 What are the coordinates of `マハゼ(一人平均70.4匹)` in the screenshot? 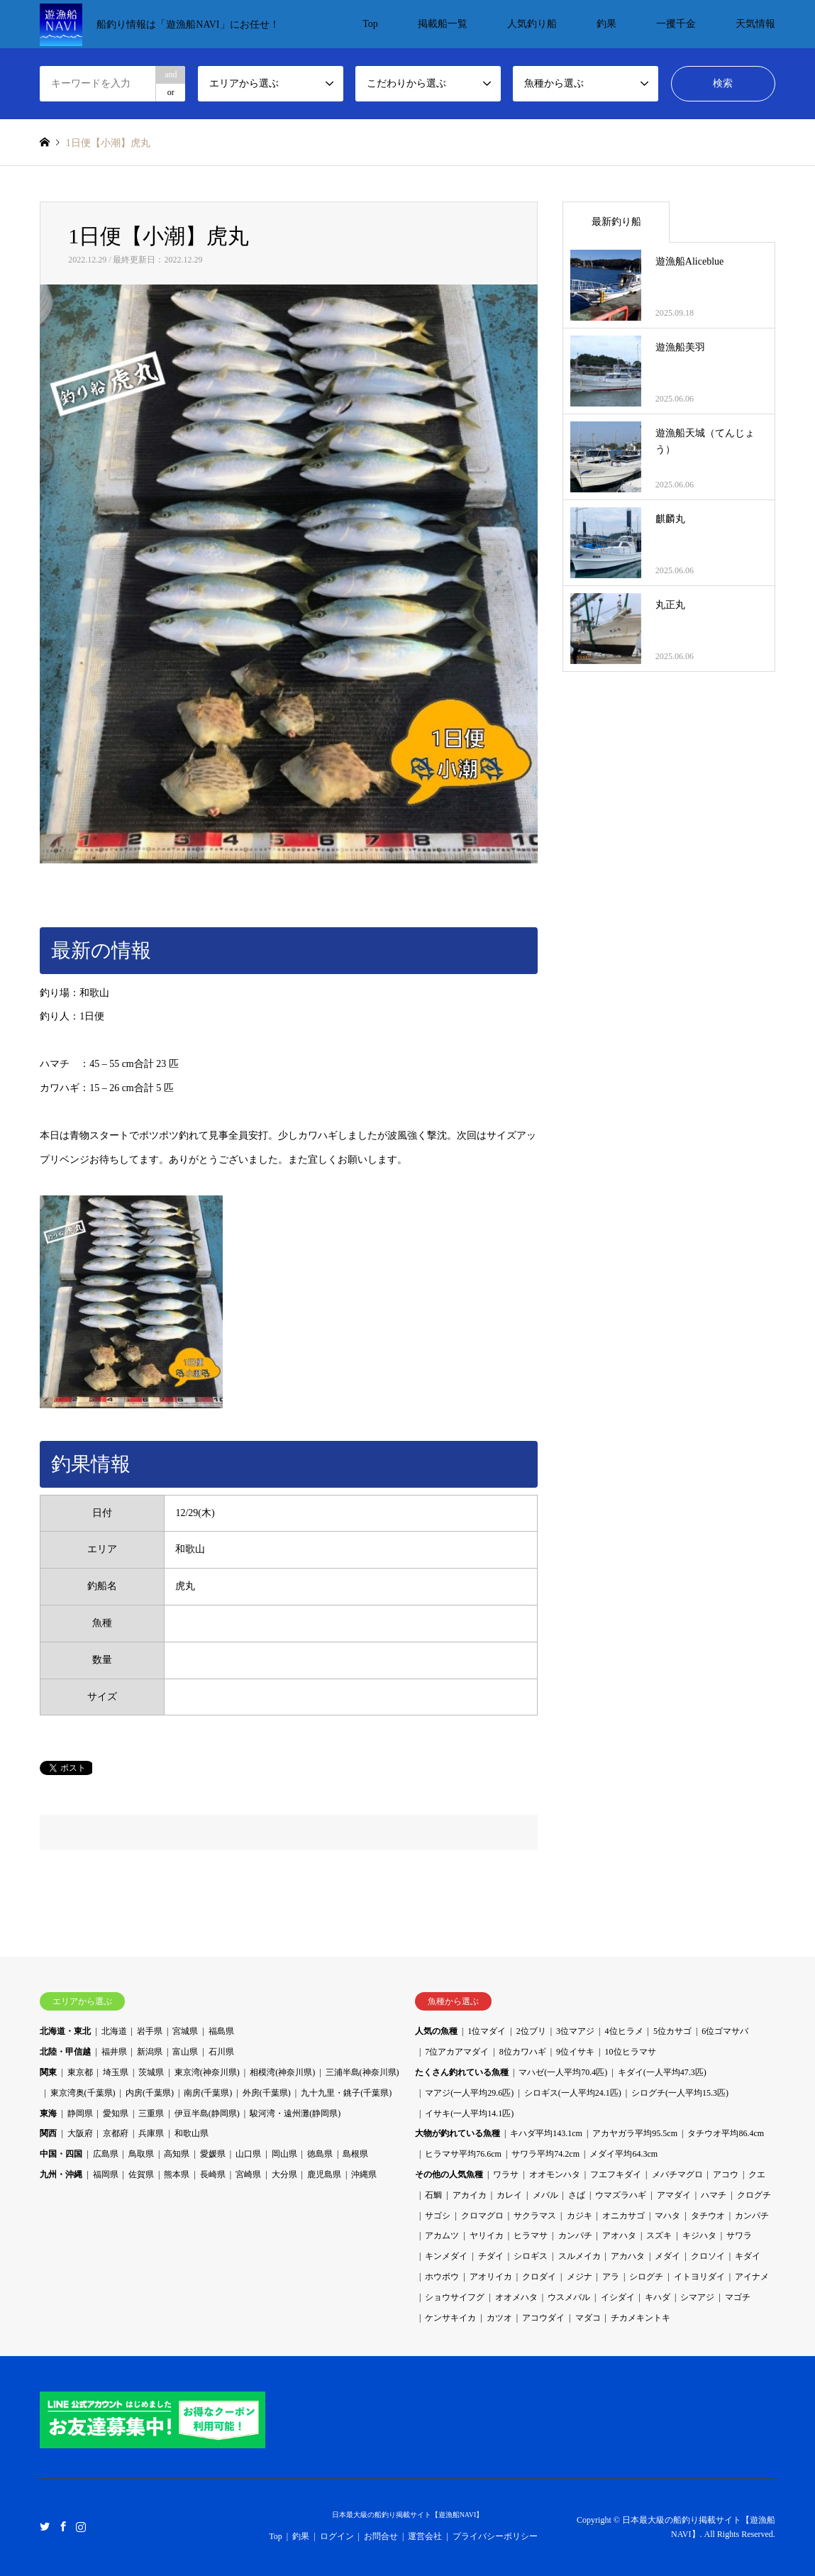 It's located at (563, 2072).